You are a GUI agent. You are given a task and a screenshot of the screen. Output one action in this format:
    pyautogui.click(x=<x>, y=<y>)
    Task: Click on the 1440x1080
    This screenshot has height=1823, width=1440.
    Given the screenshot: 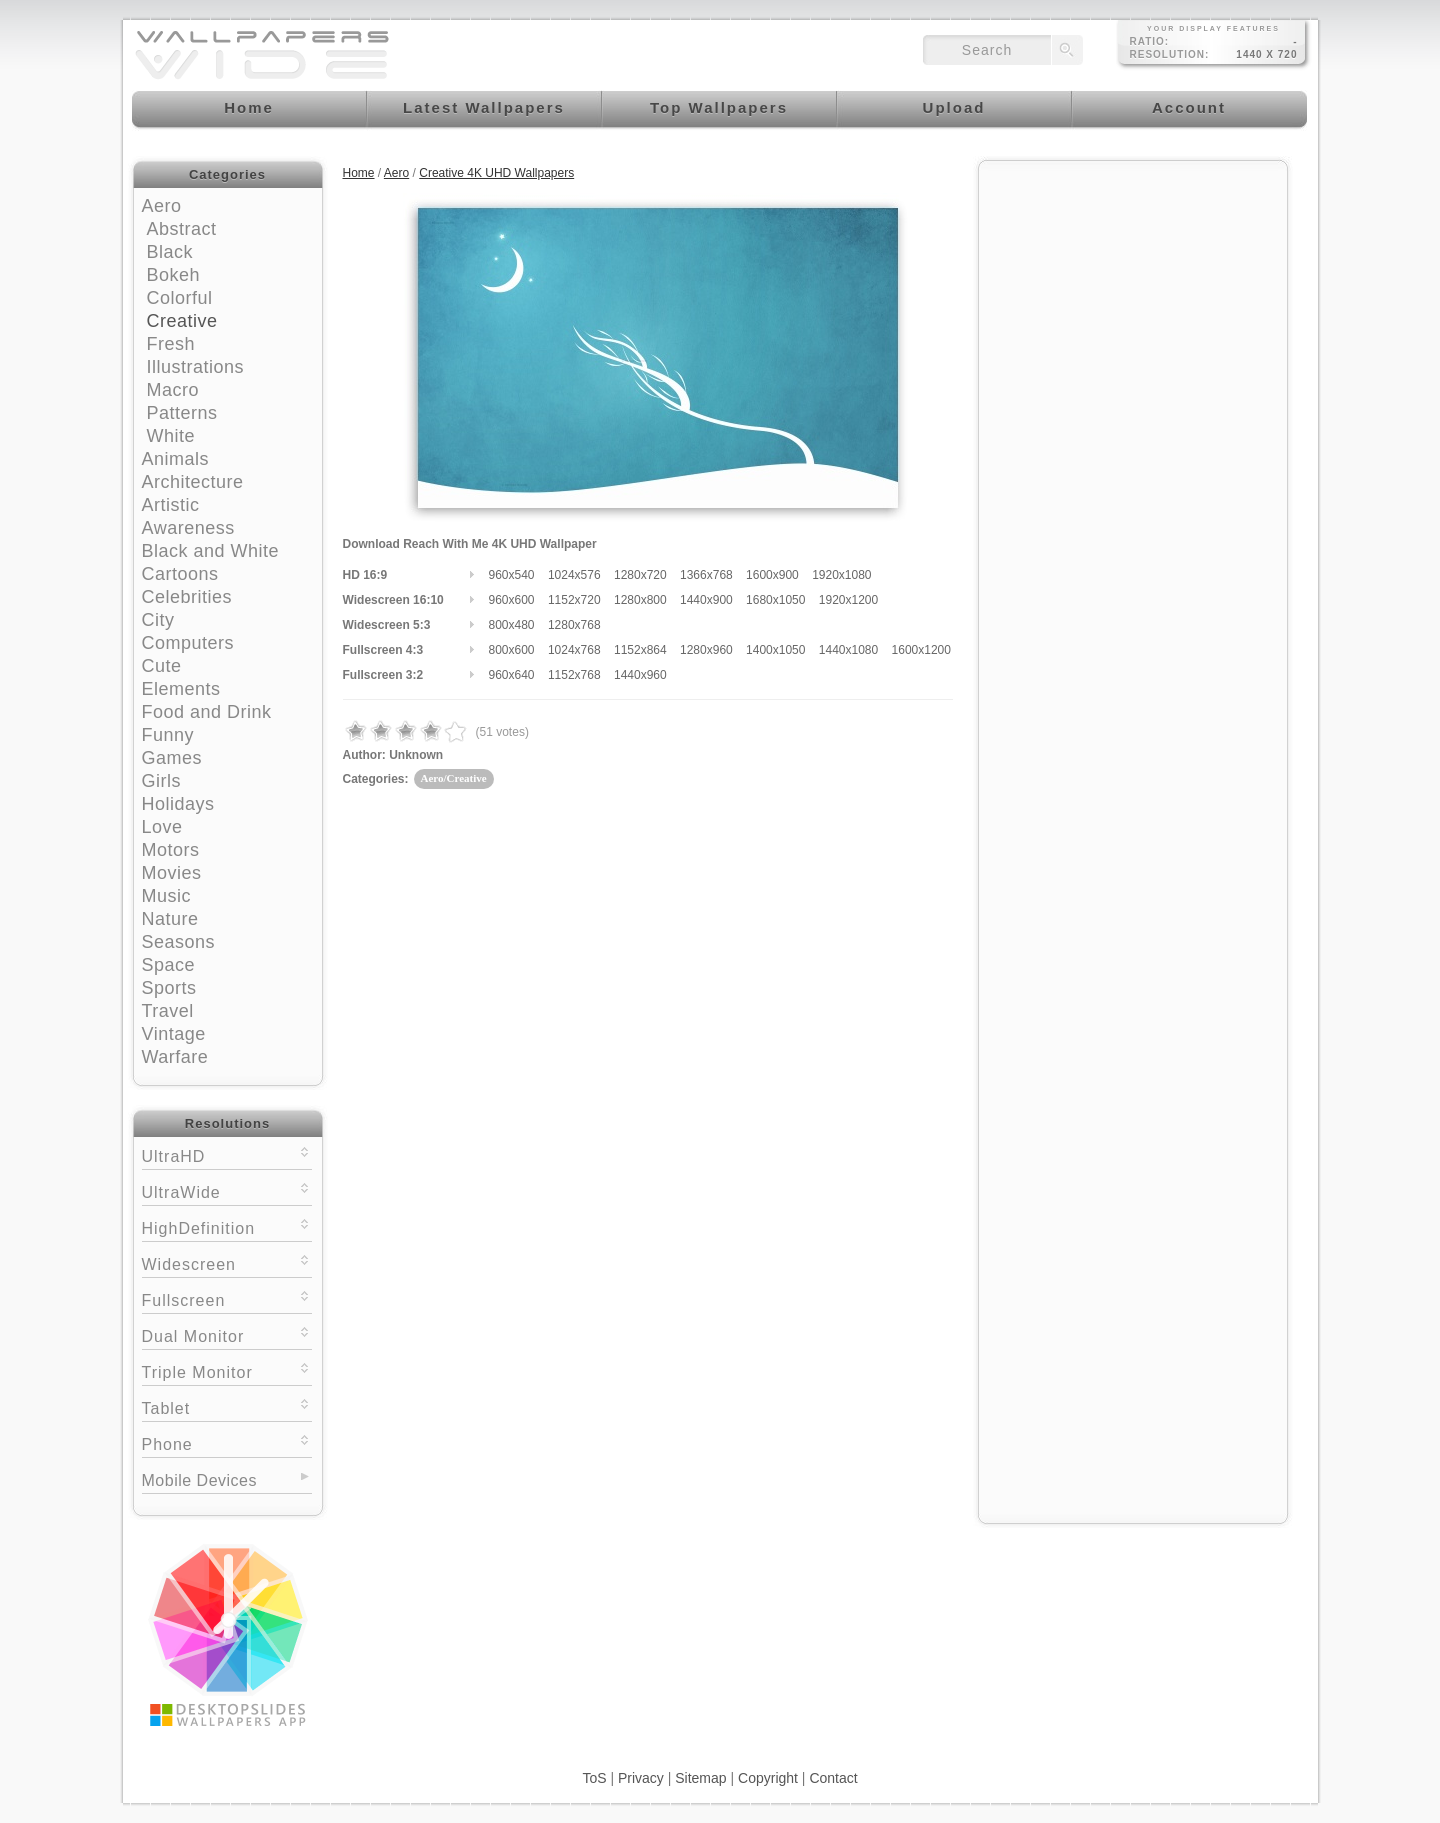 What is the action you would take?
    pyautogui.click(x=848, y=650)
    